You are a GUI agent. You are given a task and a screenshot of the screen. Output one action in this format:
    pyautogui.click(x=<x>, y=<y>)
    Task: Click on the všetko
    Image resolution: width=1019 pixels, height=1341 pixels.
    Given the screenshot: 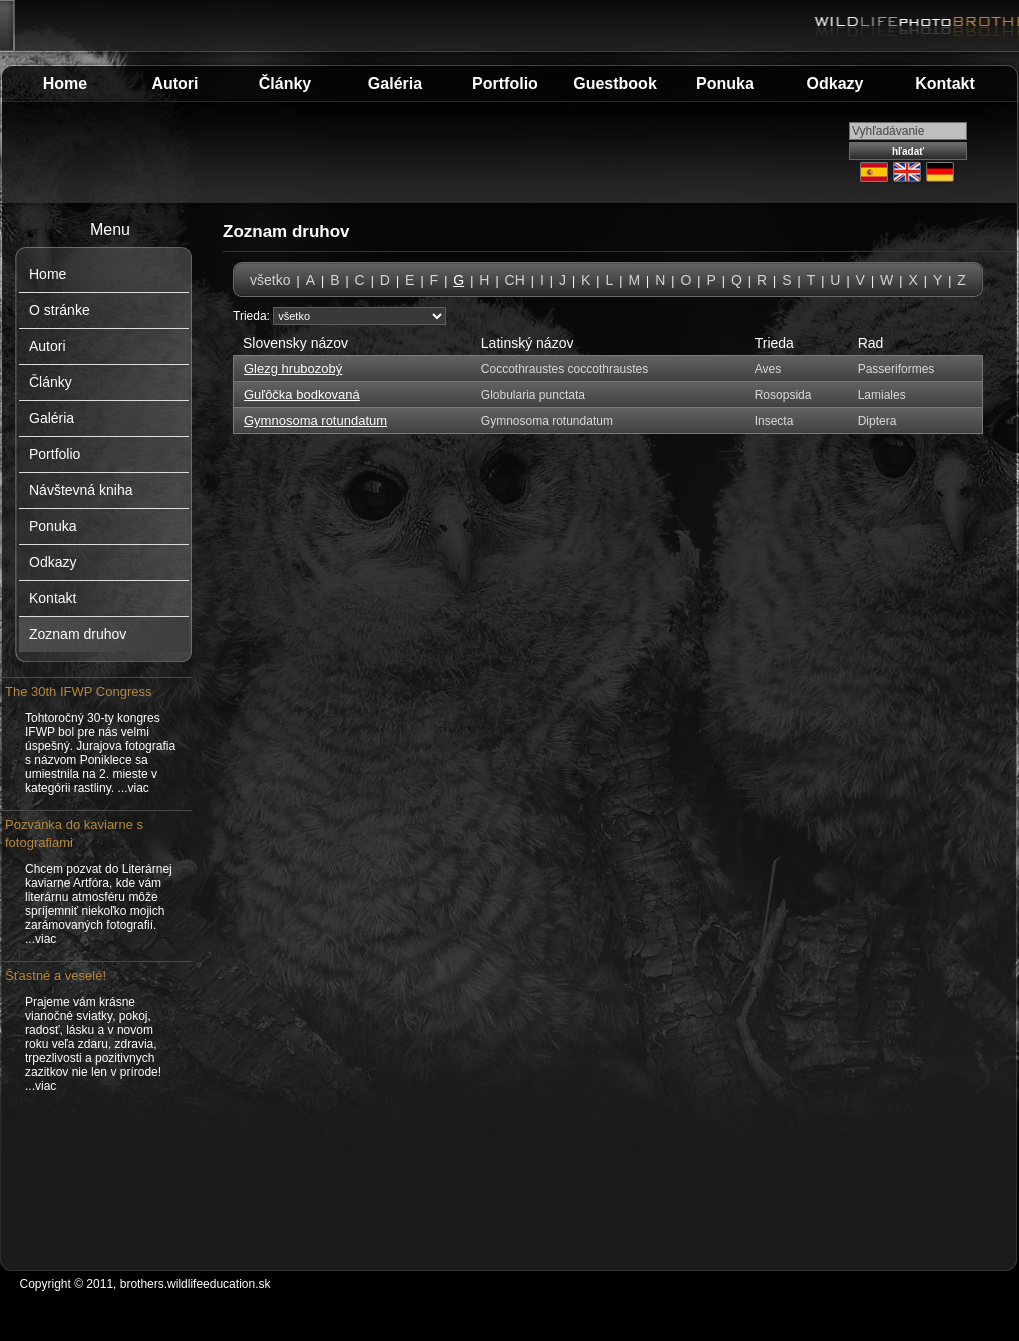 What is the action you would take?
    pyautogui.click(x=270, y=280)
    